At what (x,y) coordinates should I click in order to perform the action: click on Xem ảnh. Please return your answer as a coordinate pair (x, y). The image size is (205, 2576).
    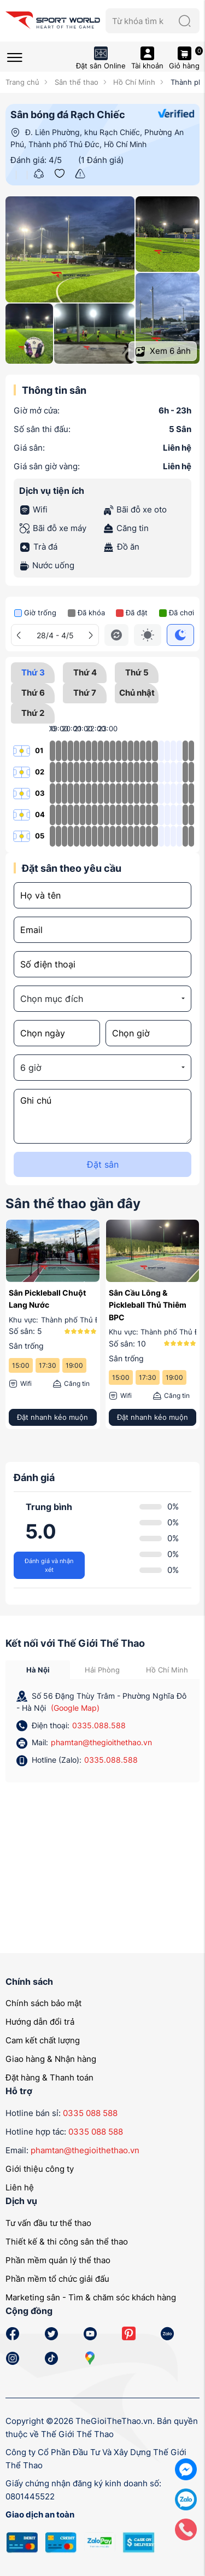
    Looking at the image, I should click on (162, 351).